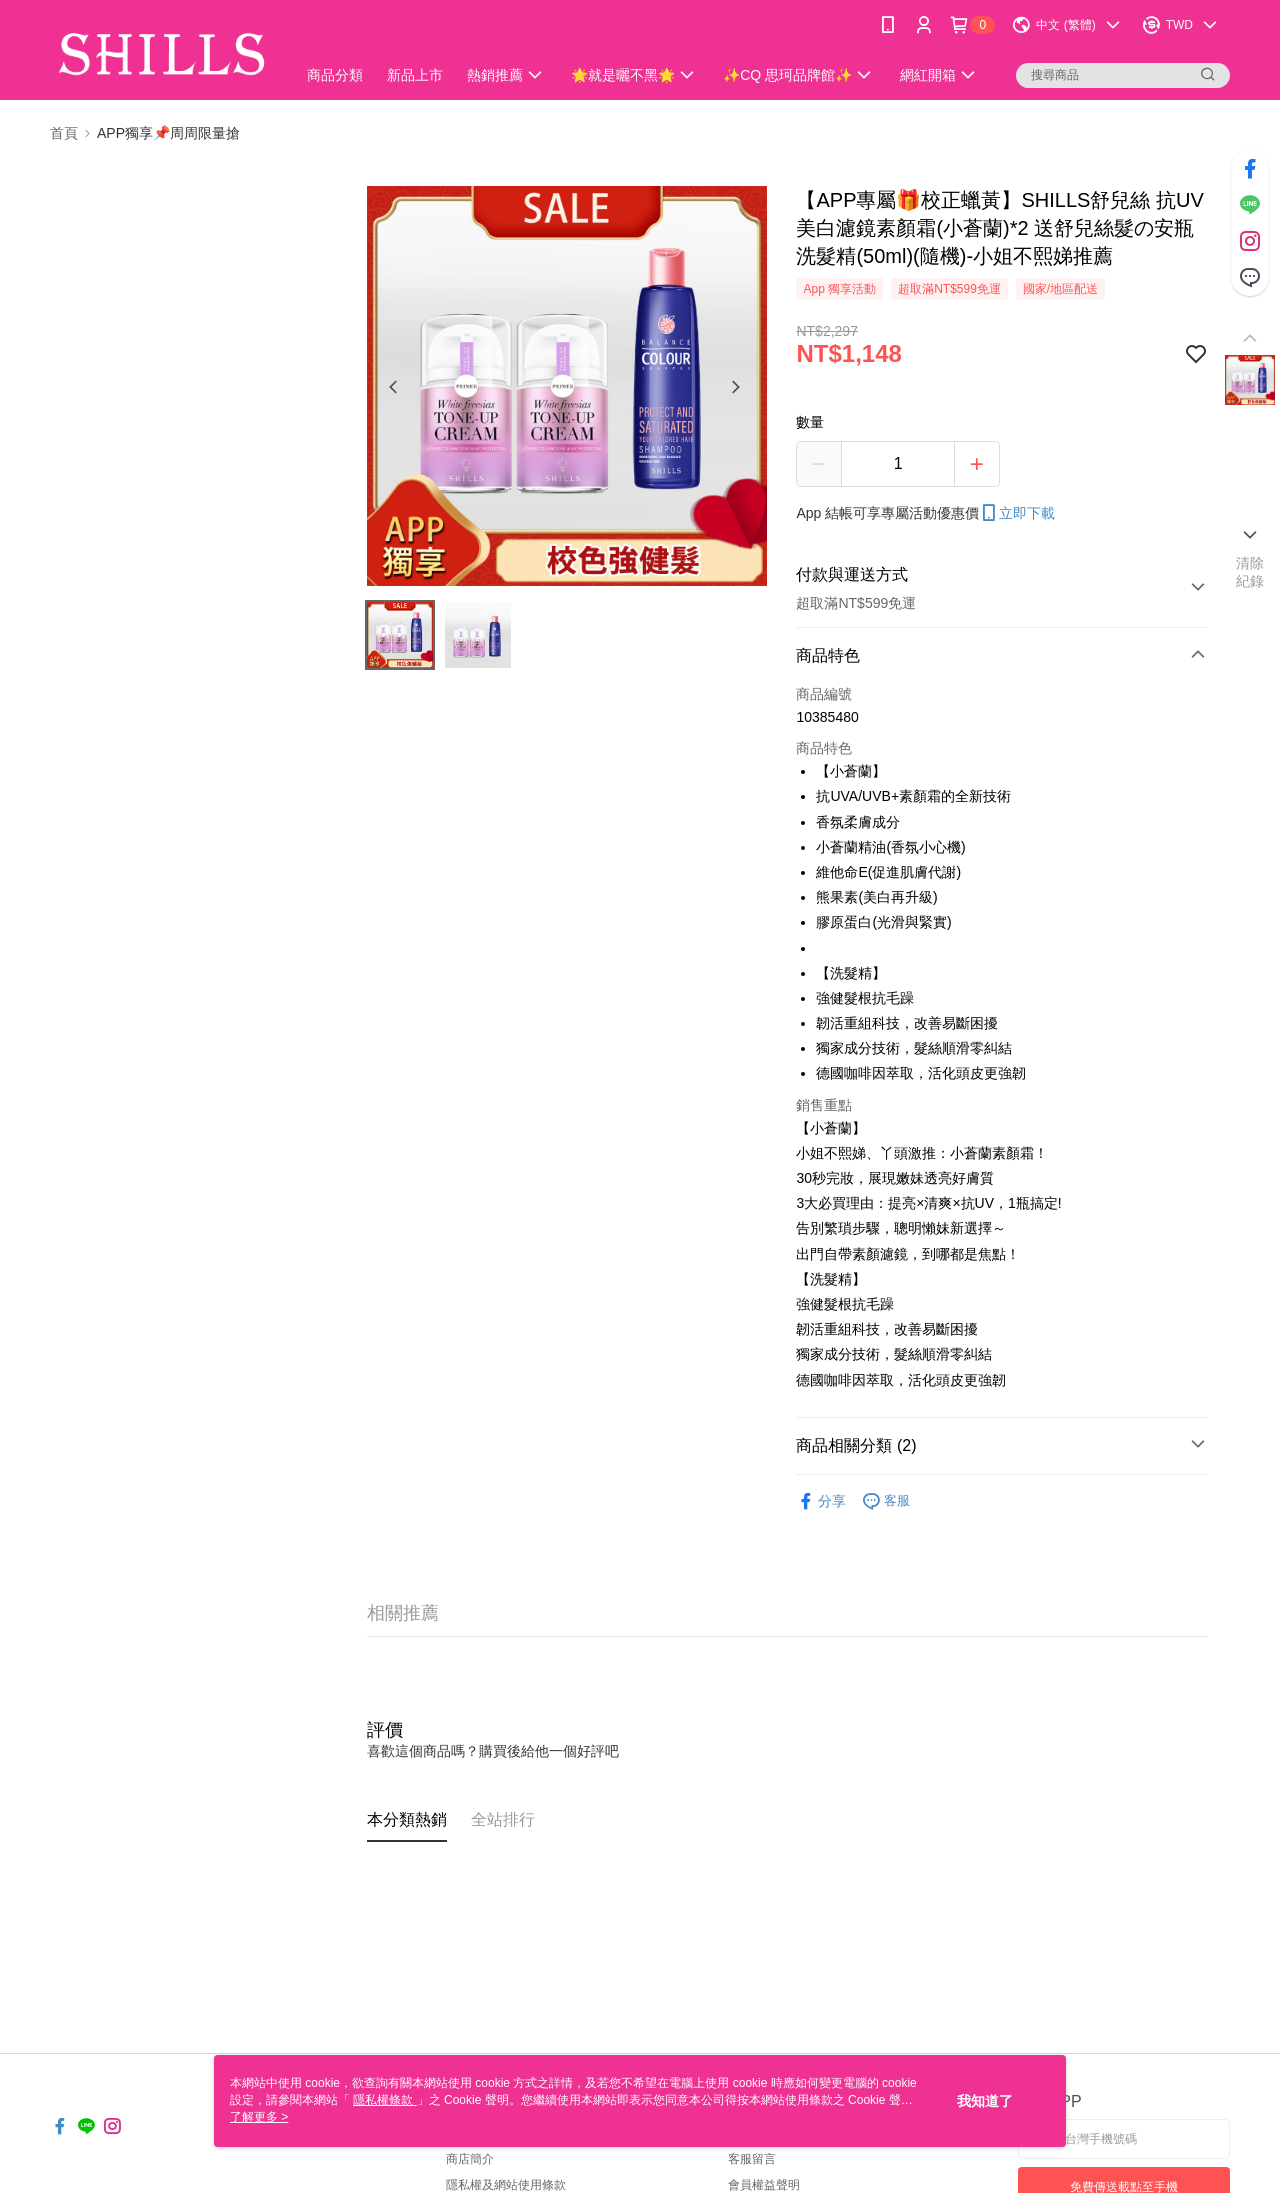 This screenshot has height=2193, width=1280. I want to click on 分享, so click(821, 1501).